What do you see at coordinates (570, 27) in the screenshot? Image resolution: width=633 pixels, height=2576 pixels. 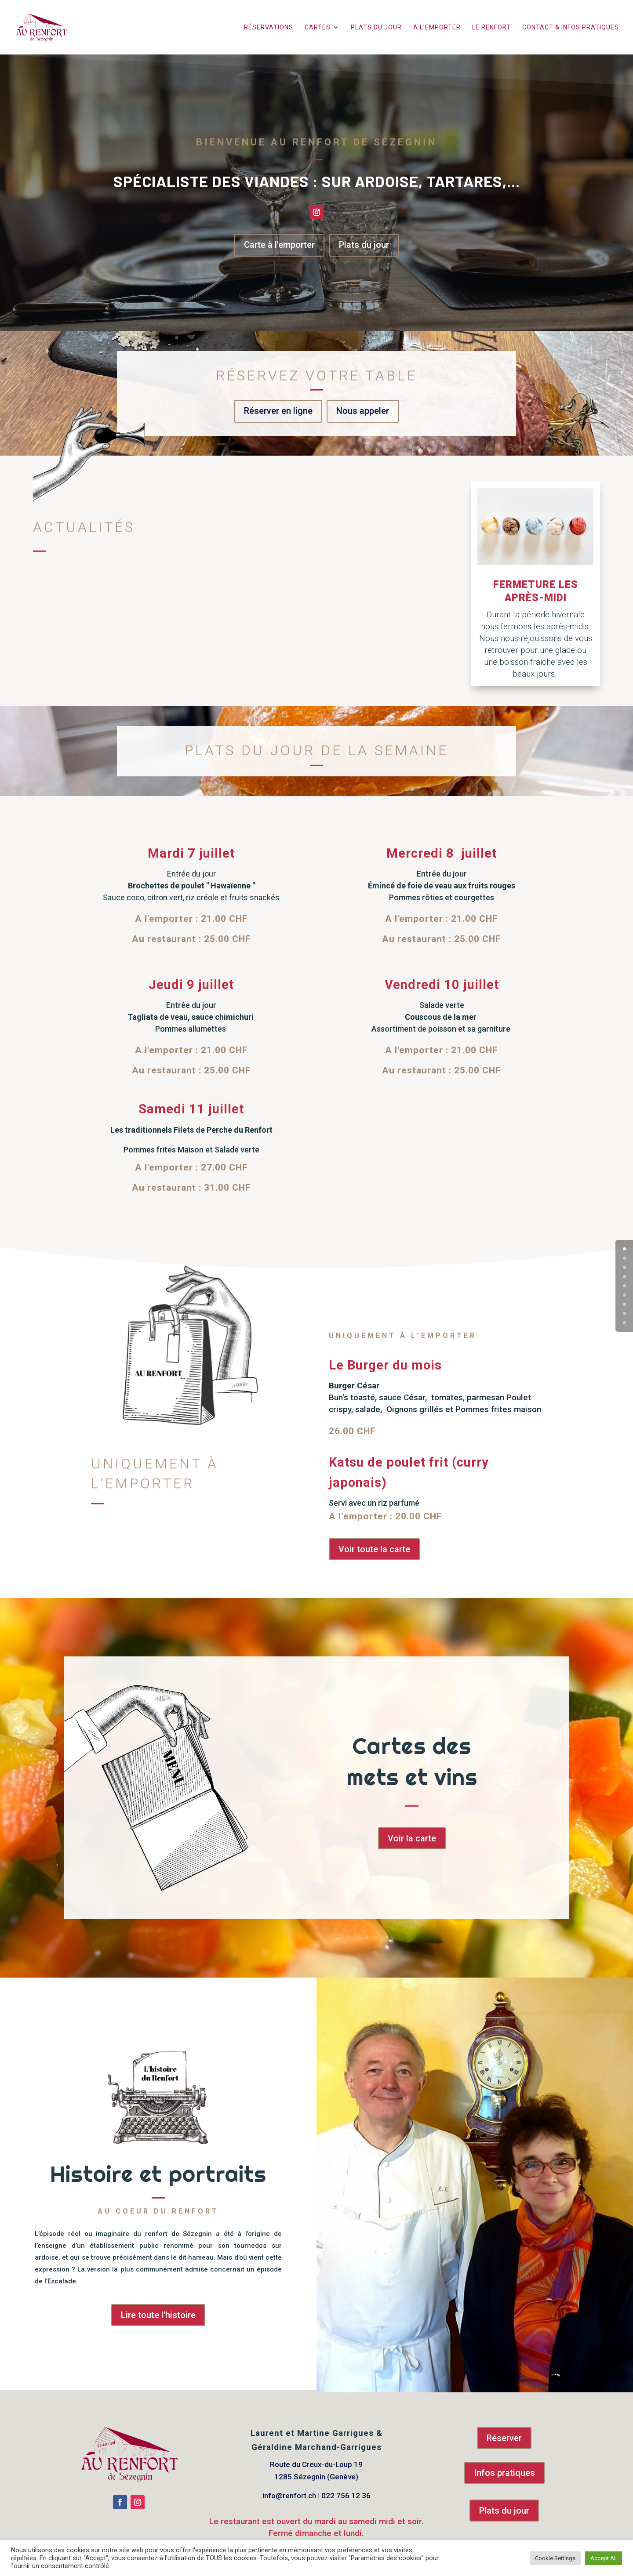 I see `Contact & infos pratiques` at bounding box center [570, 27].